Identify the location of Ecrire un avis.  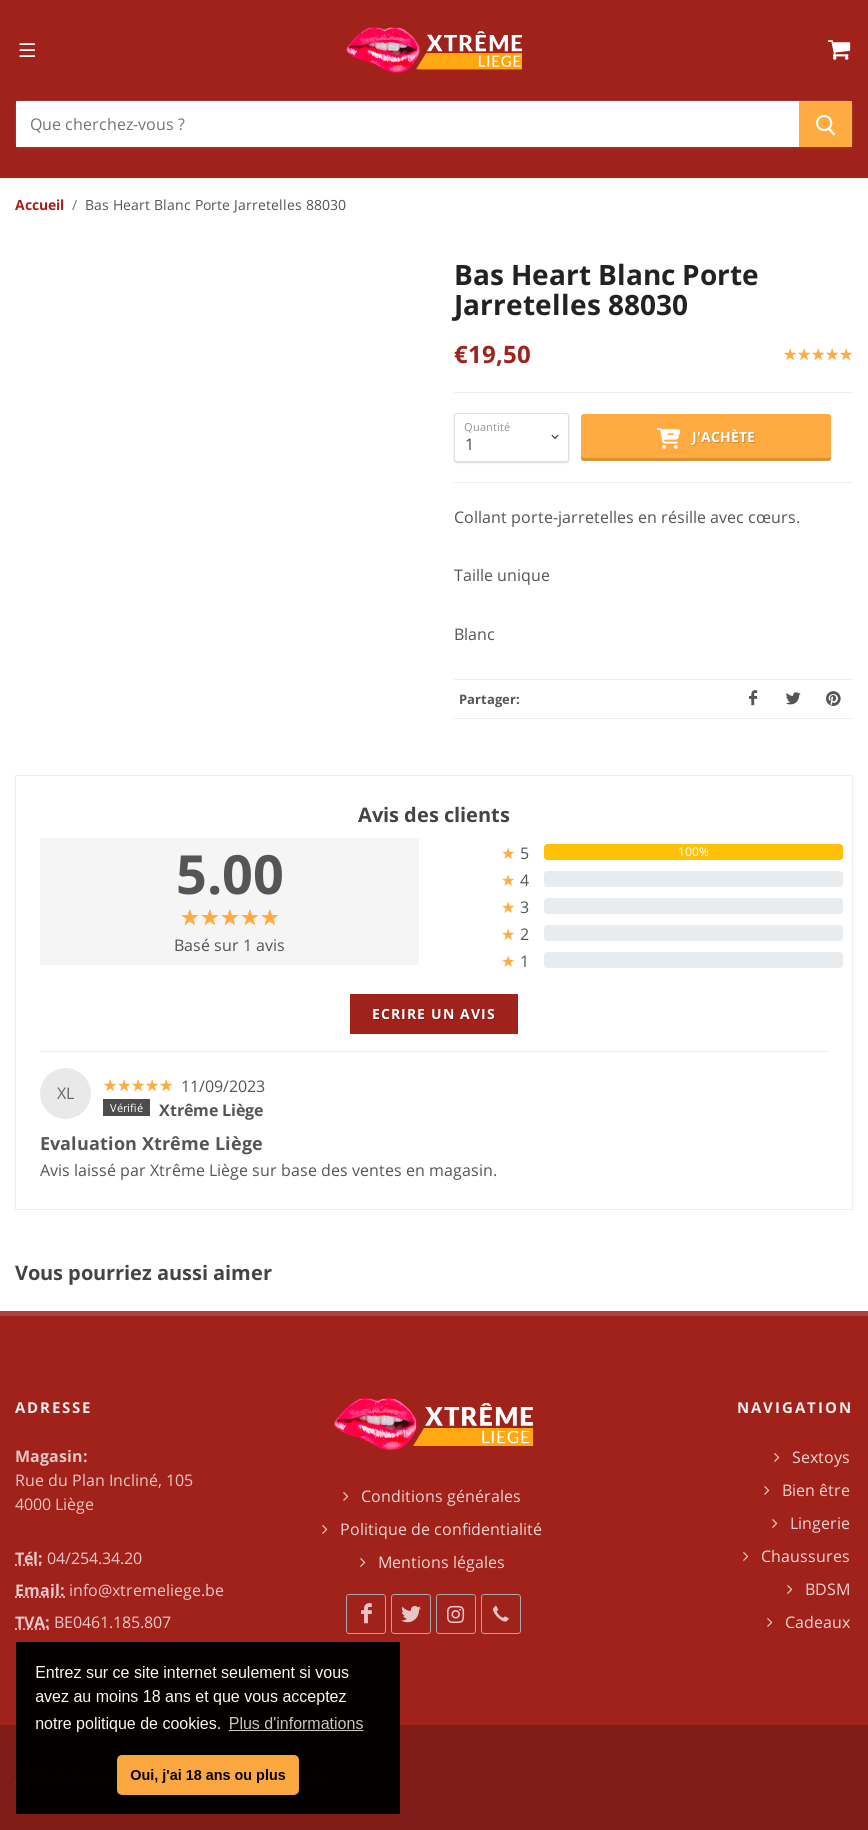
(434, 1013).